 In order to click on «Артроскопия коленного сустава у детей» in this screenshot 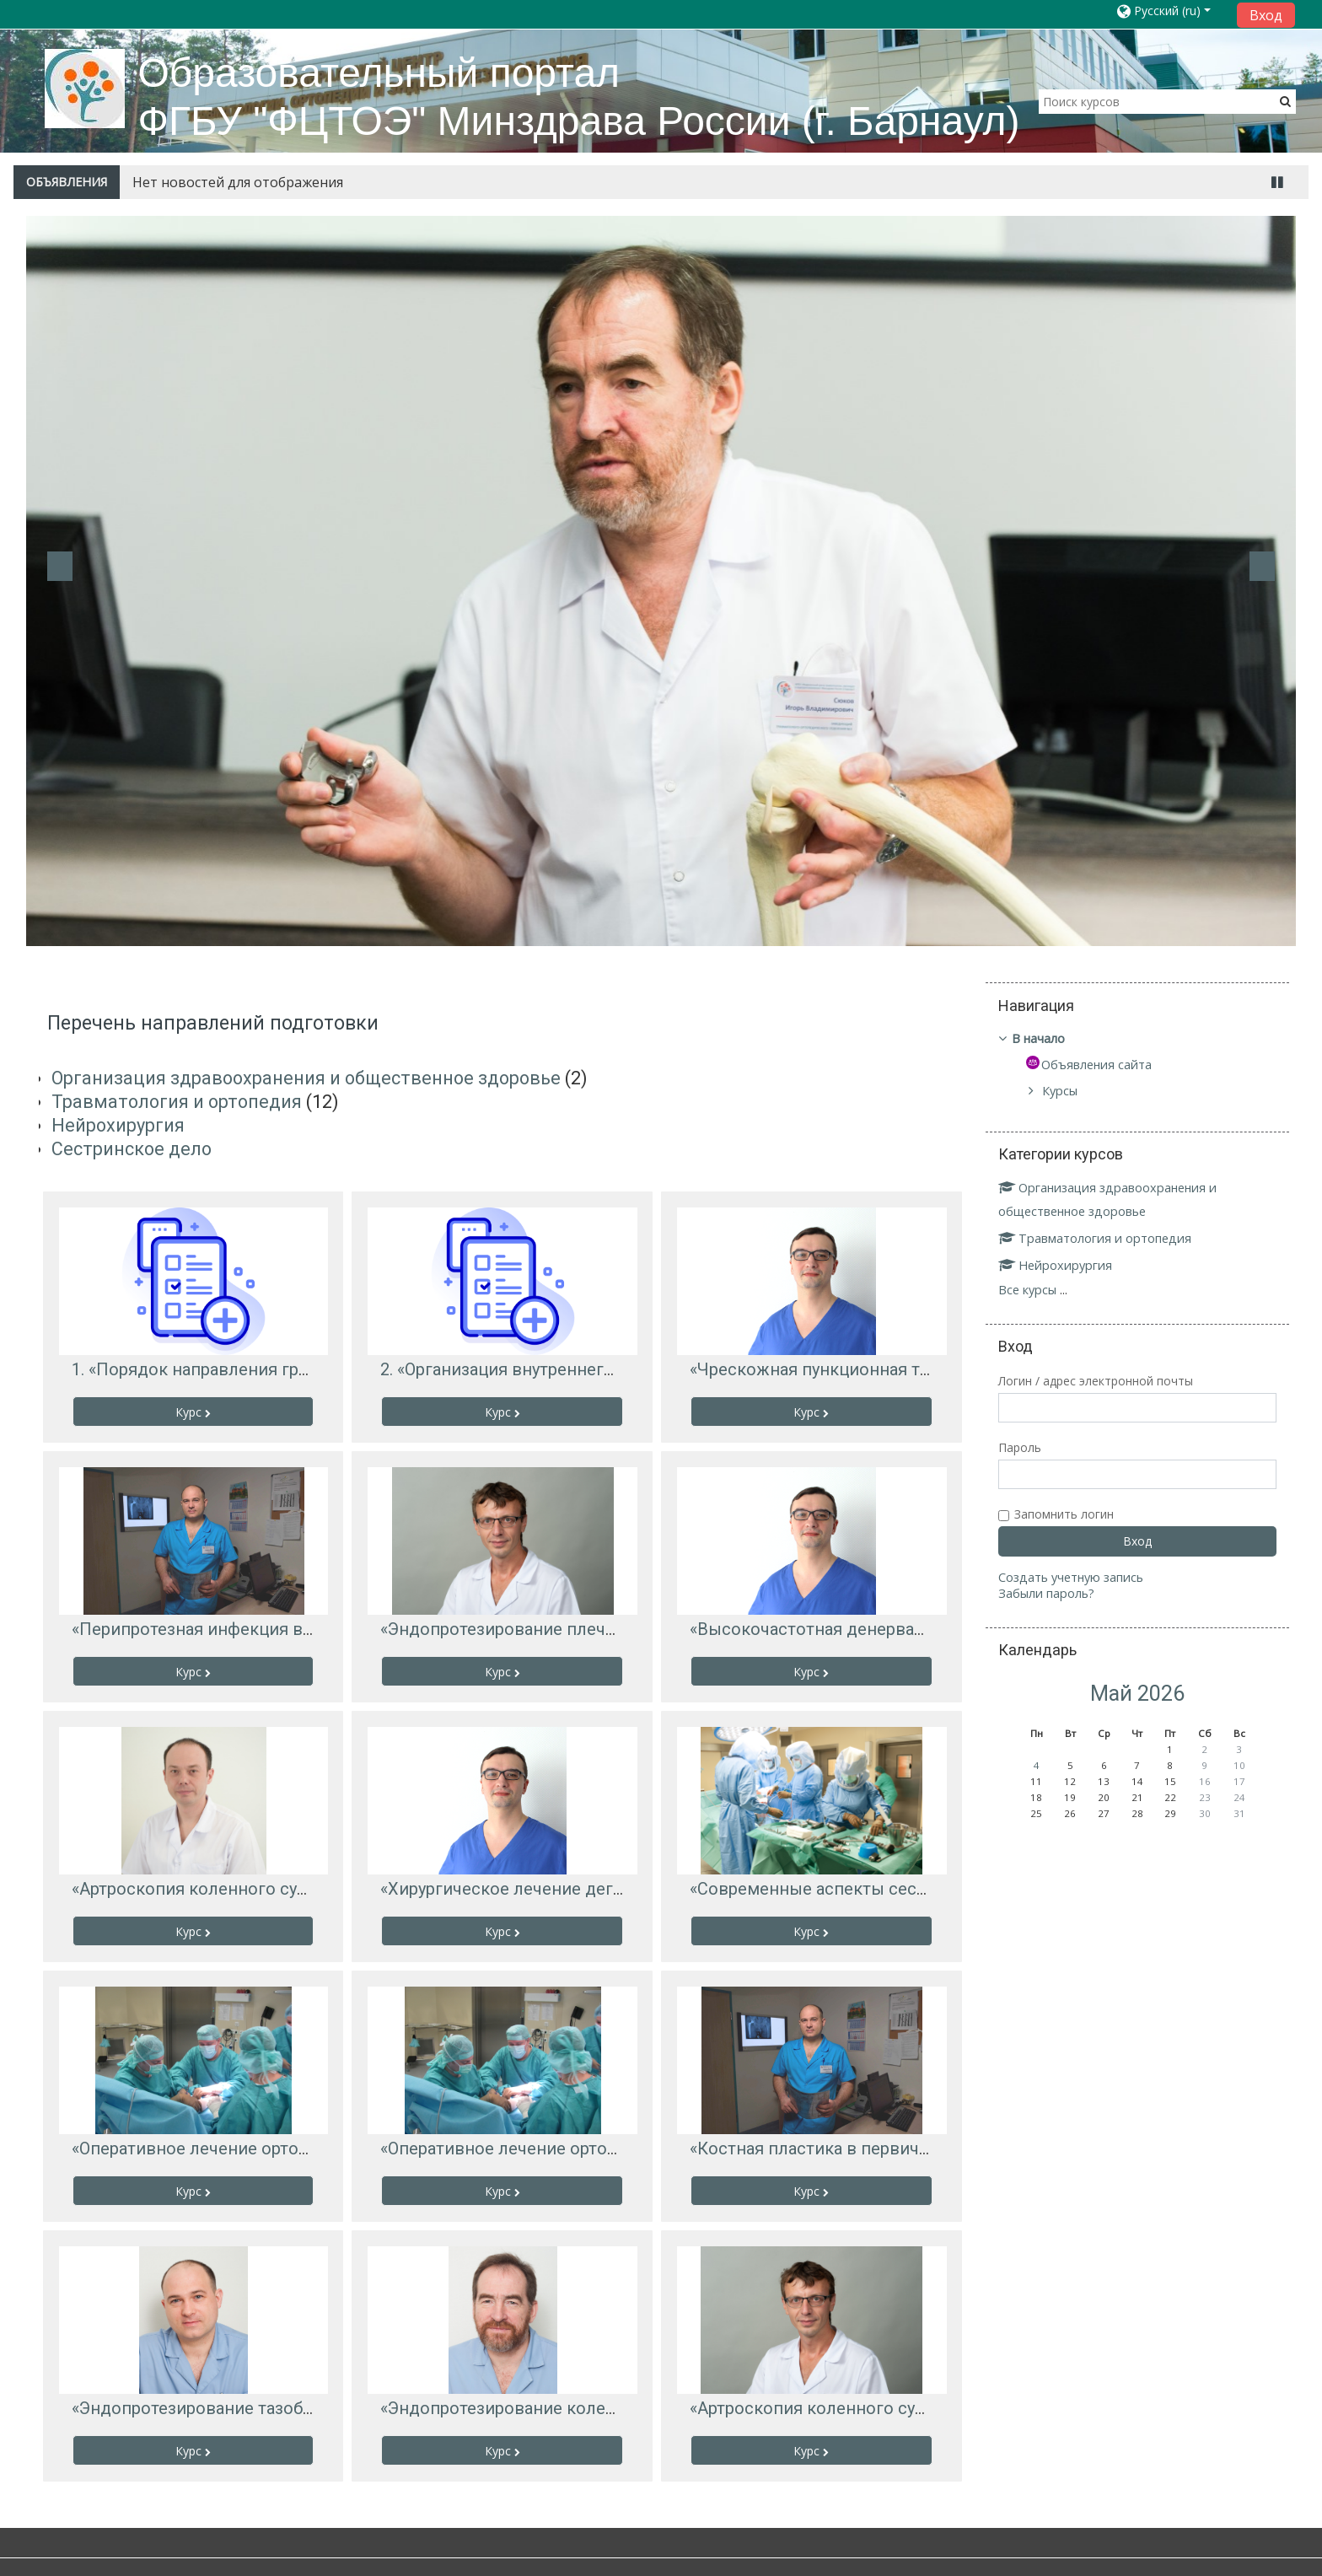, I will do `click(242, 1889)`.